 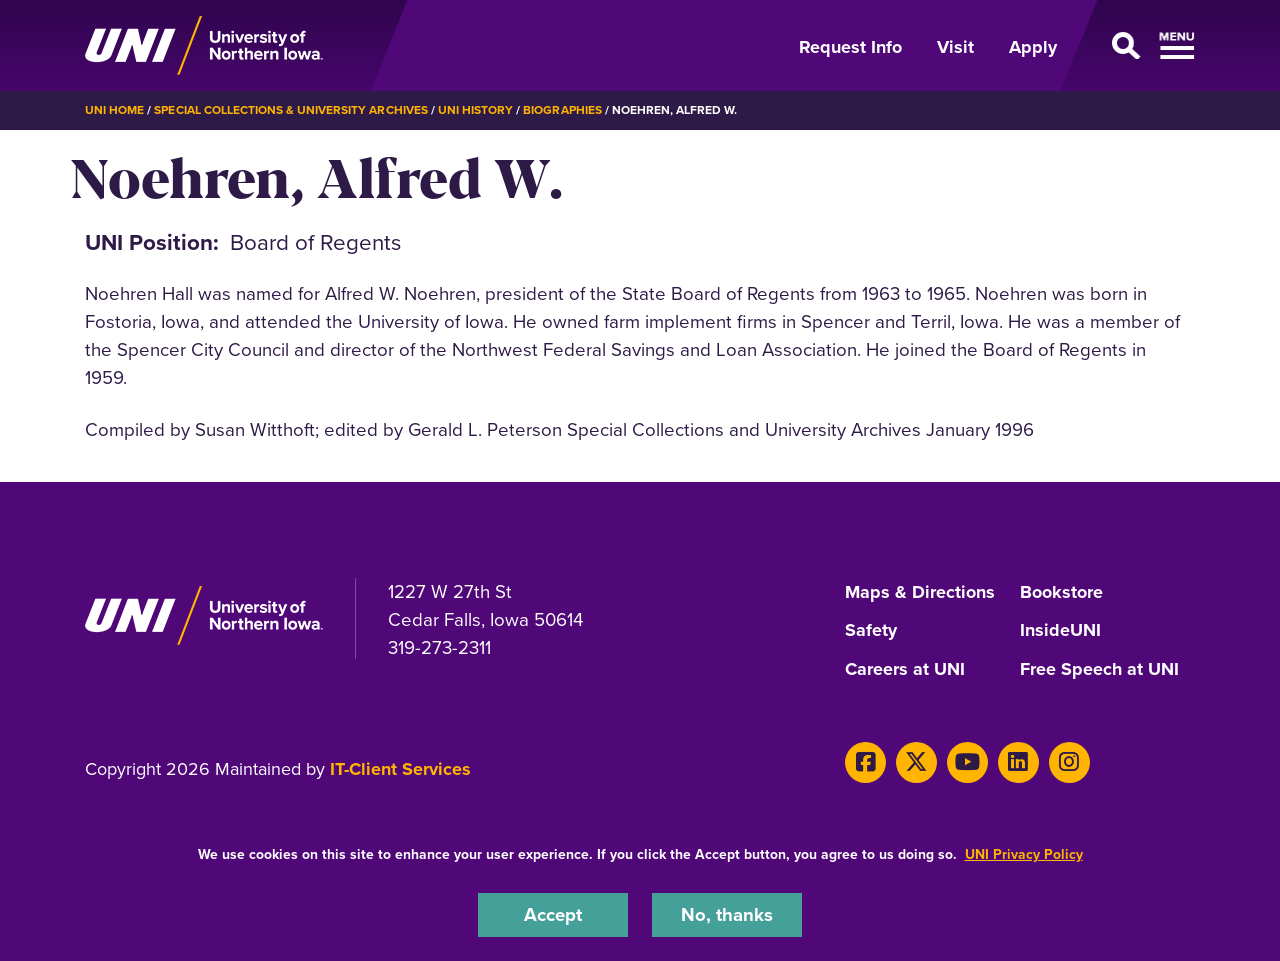 I want to click on Biographies, so click(x=562, y=110).